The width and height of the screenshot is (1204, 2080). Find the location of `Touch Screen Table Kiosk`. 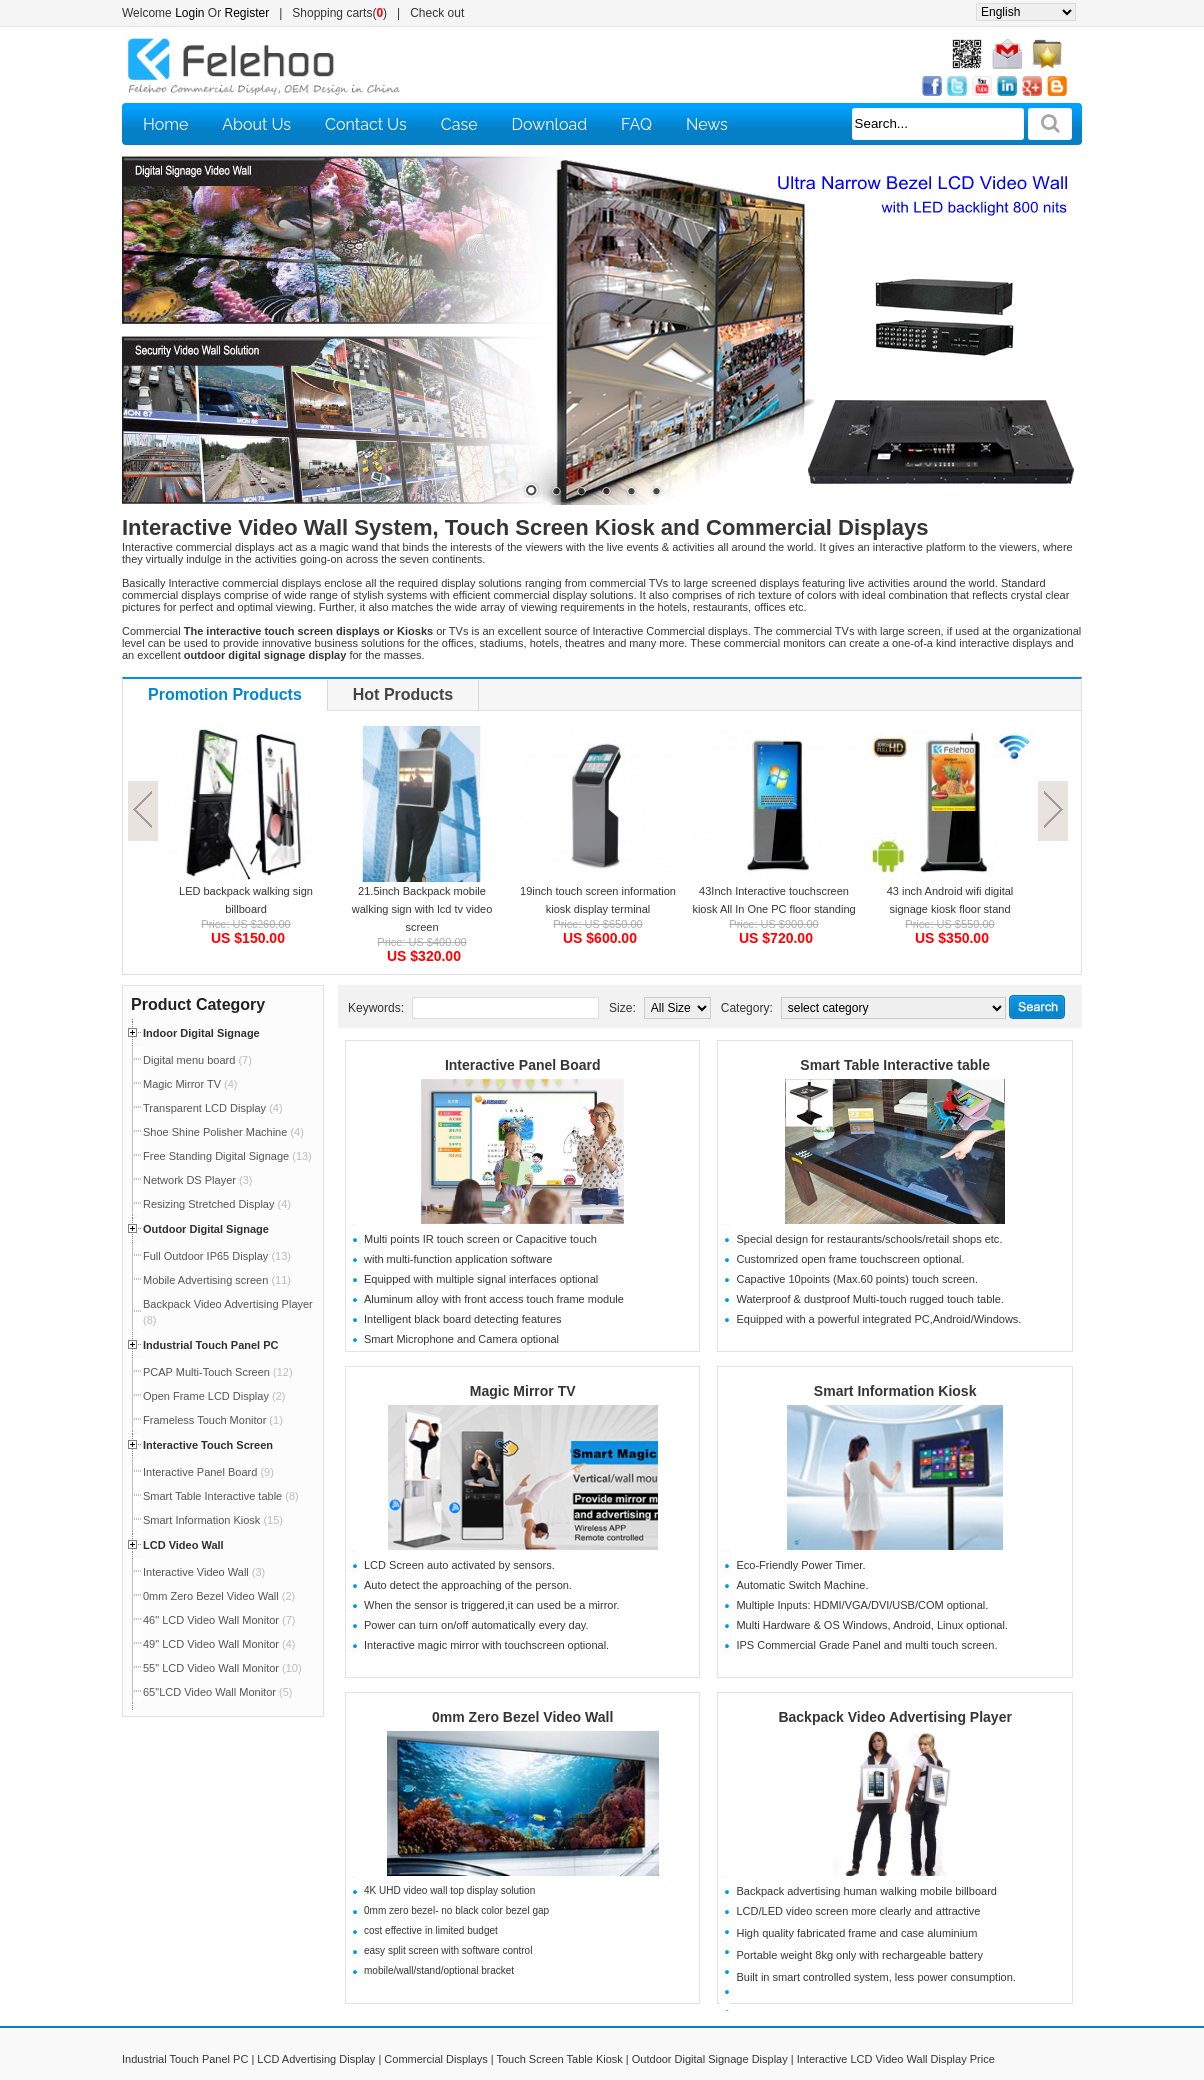

Touch Screen Table Kiosk is located at coordinates (559, 2059).